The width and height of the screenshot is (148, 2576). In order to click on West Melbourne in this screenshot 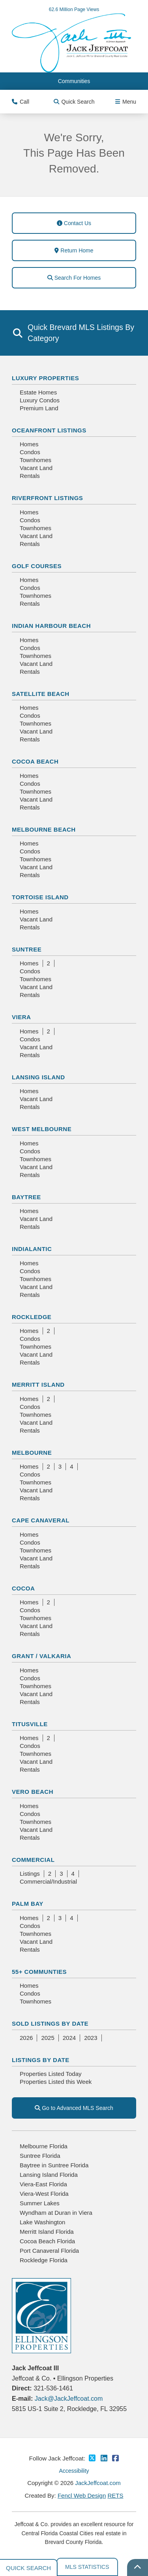, I will do `click(41, 1129)`.